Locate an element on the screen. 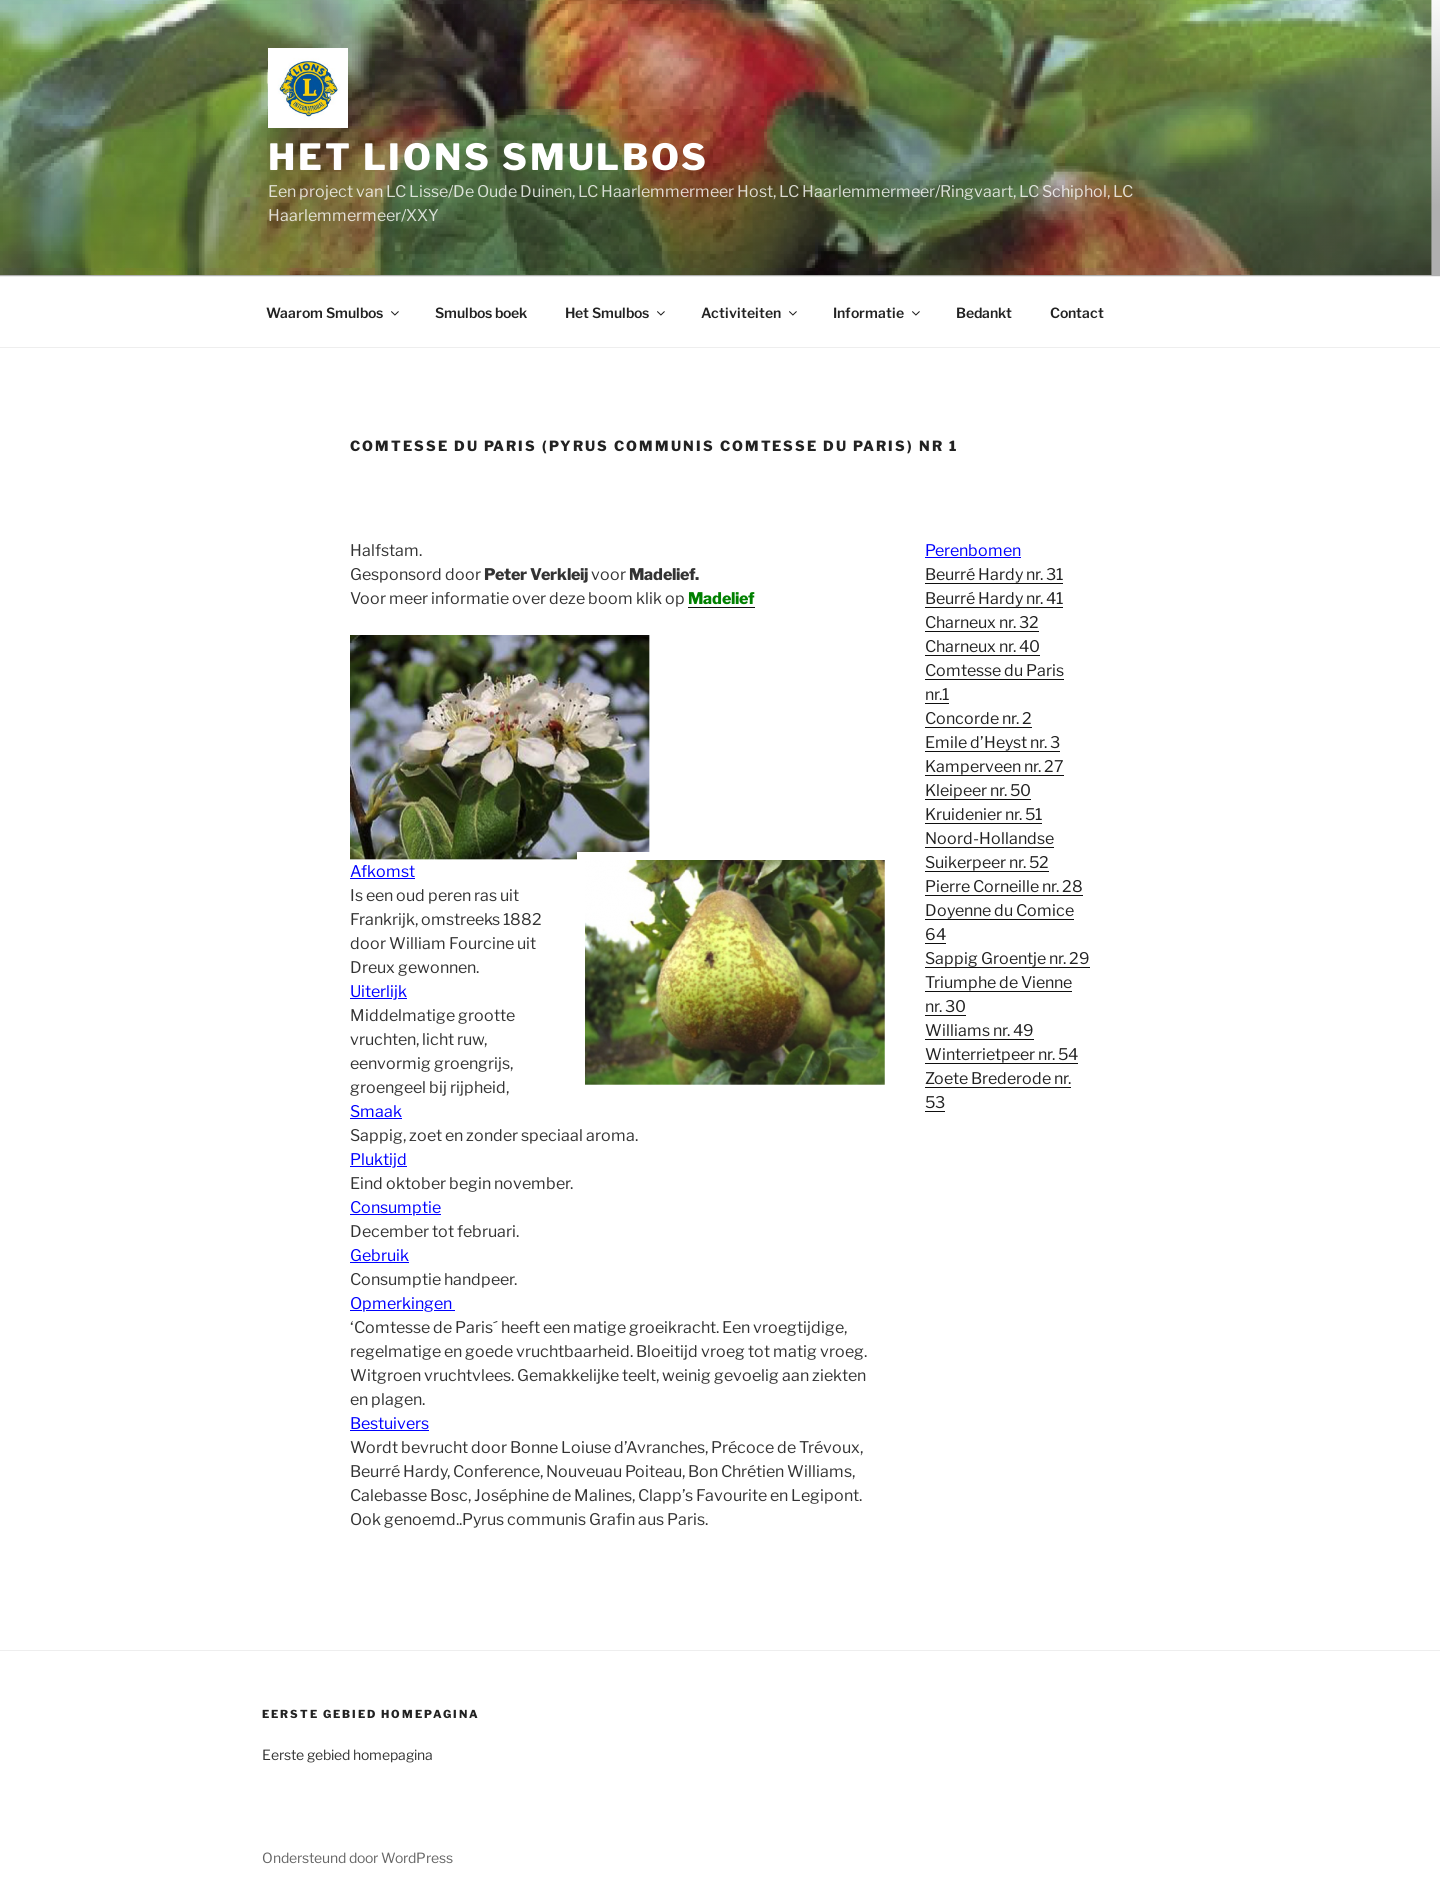 This screenshot has height=1904, width=1440. Contact is located at coordinates (1077, 312).